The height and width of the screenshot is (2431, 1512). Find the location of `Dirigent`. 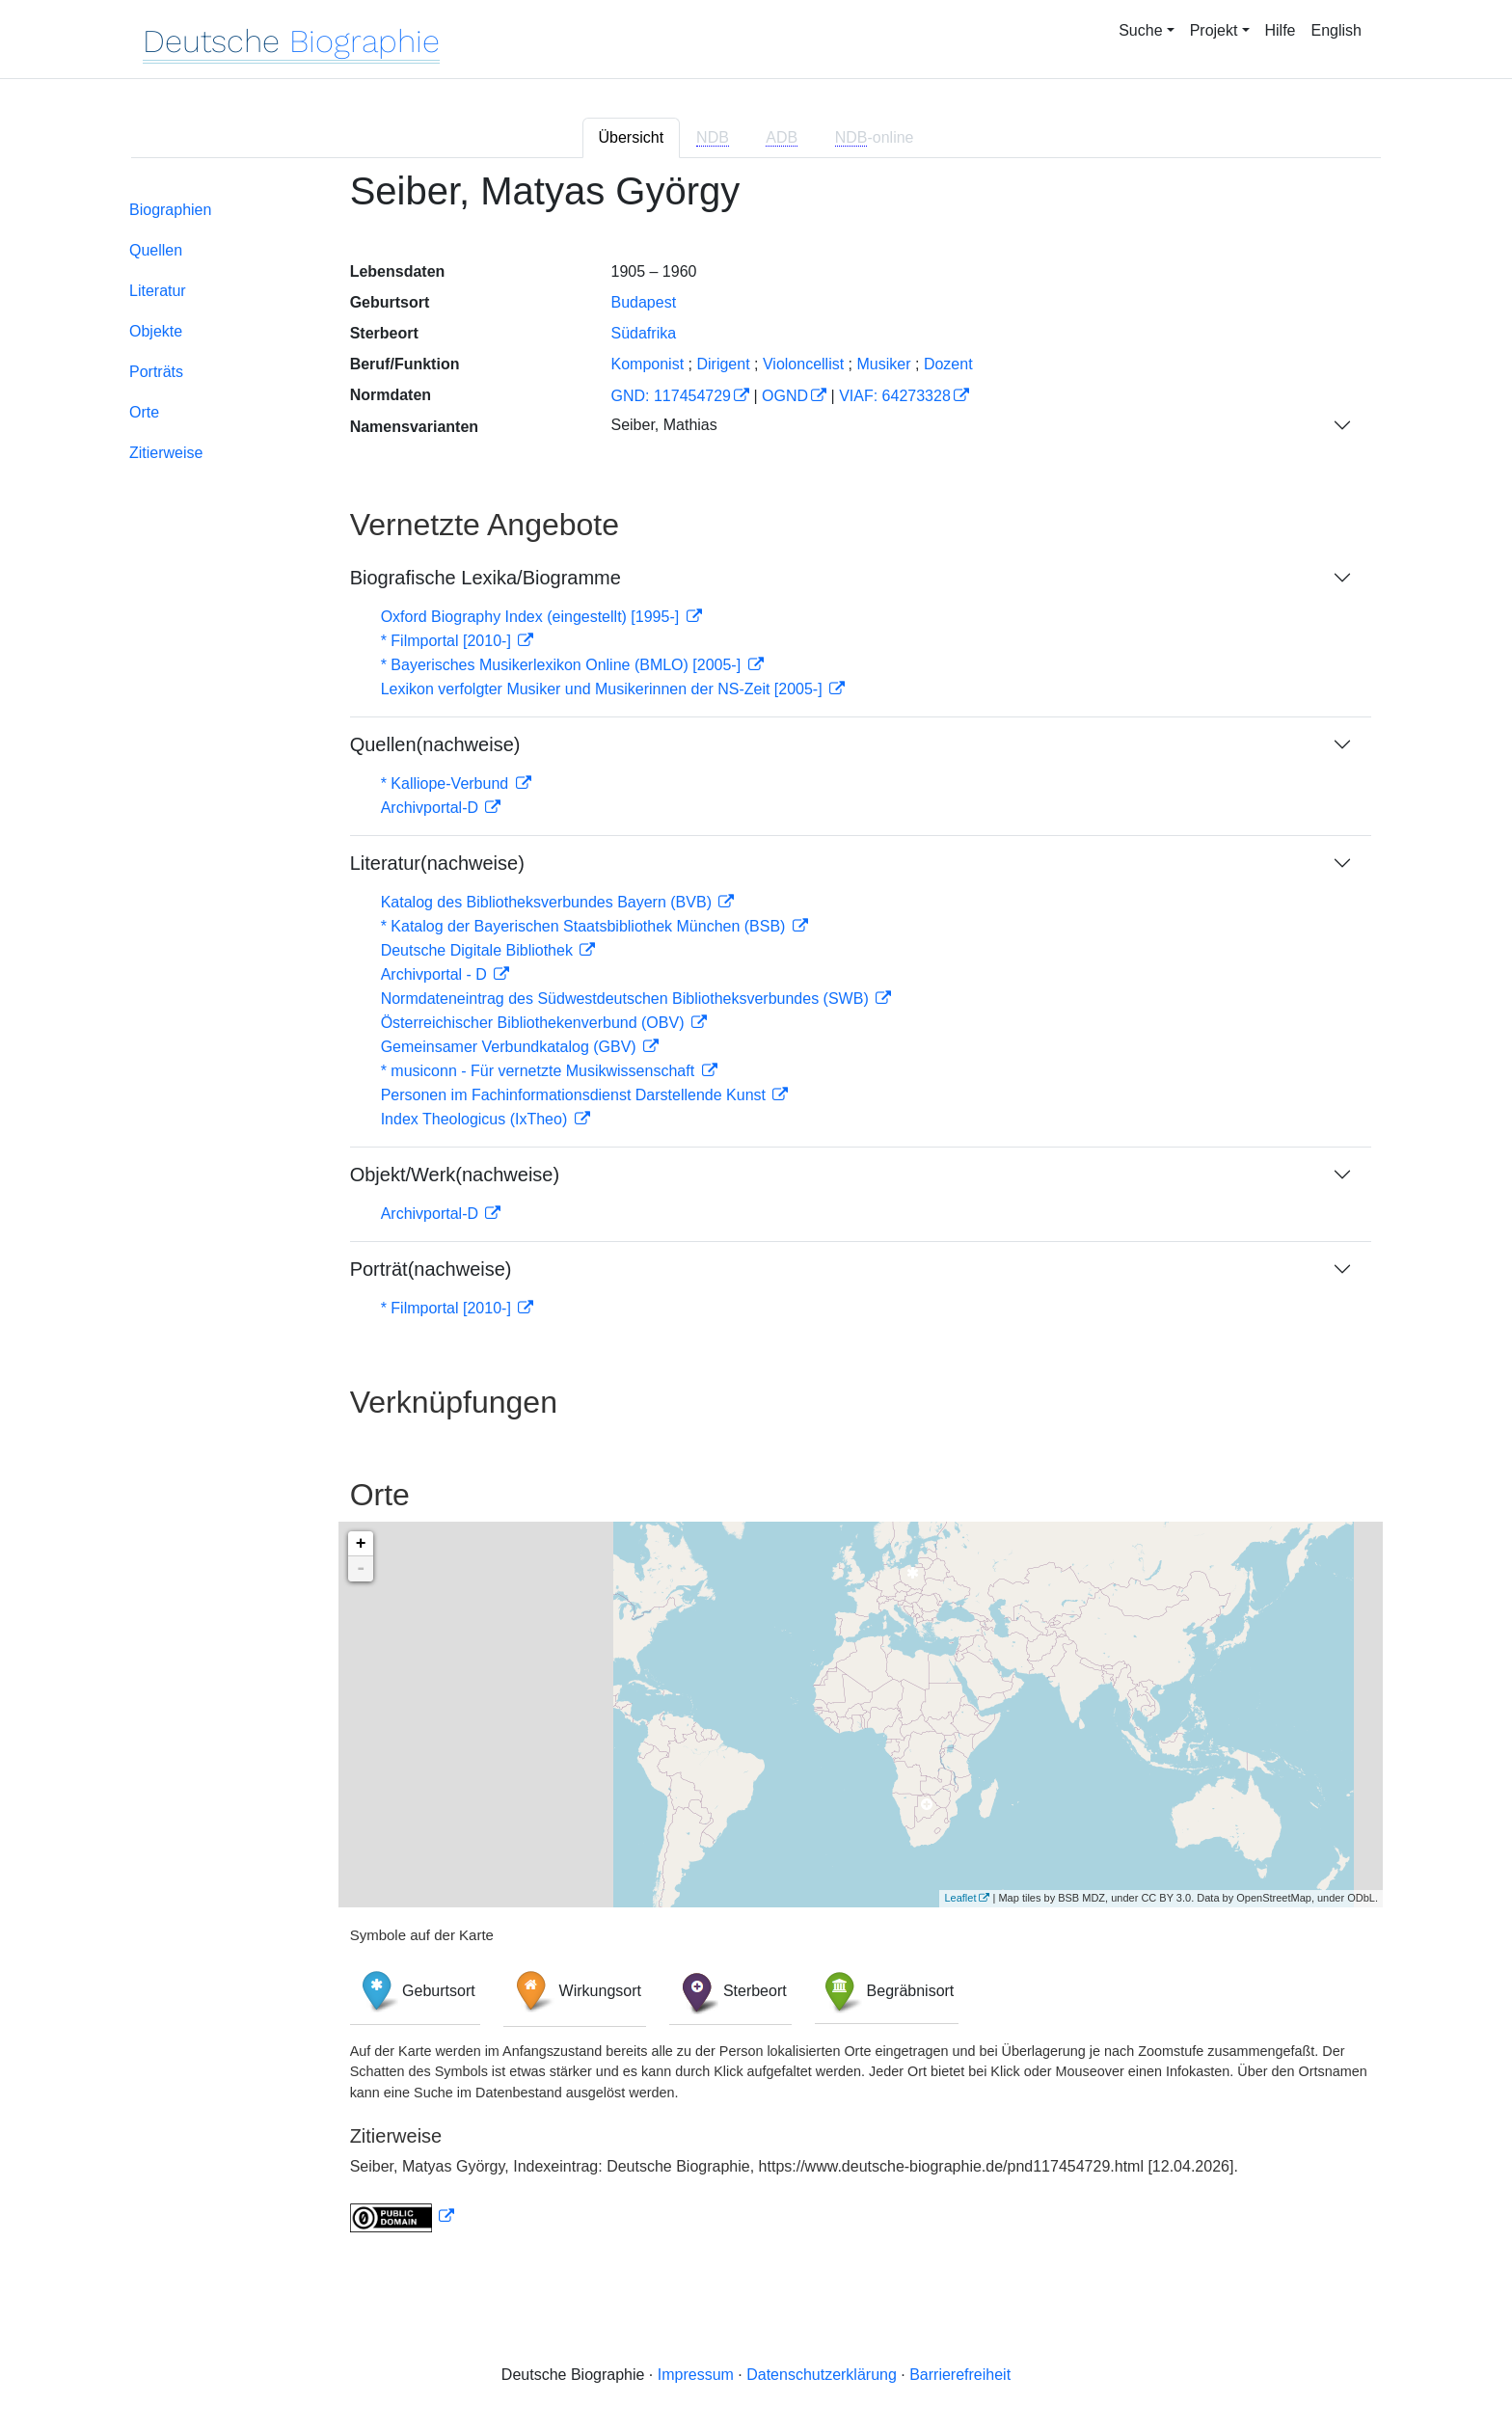

Dirigent is located at coordinates (722, 364).